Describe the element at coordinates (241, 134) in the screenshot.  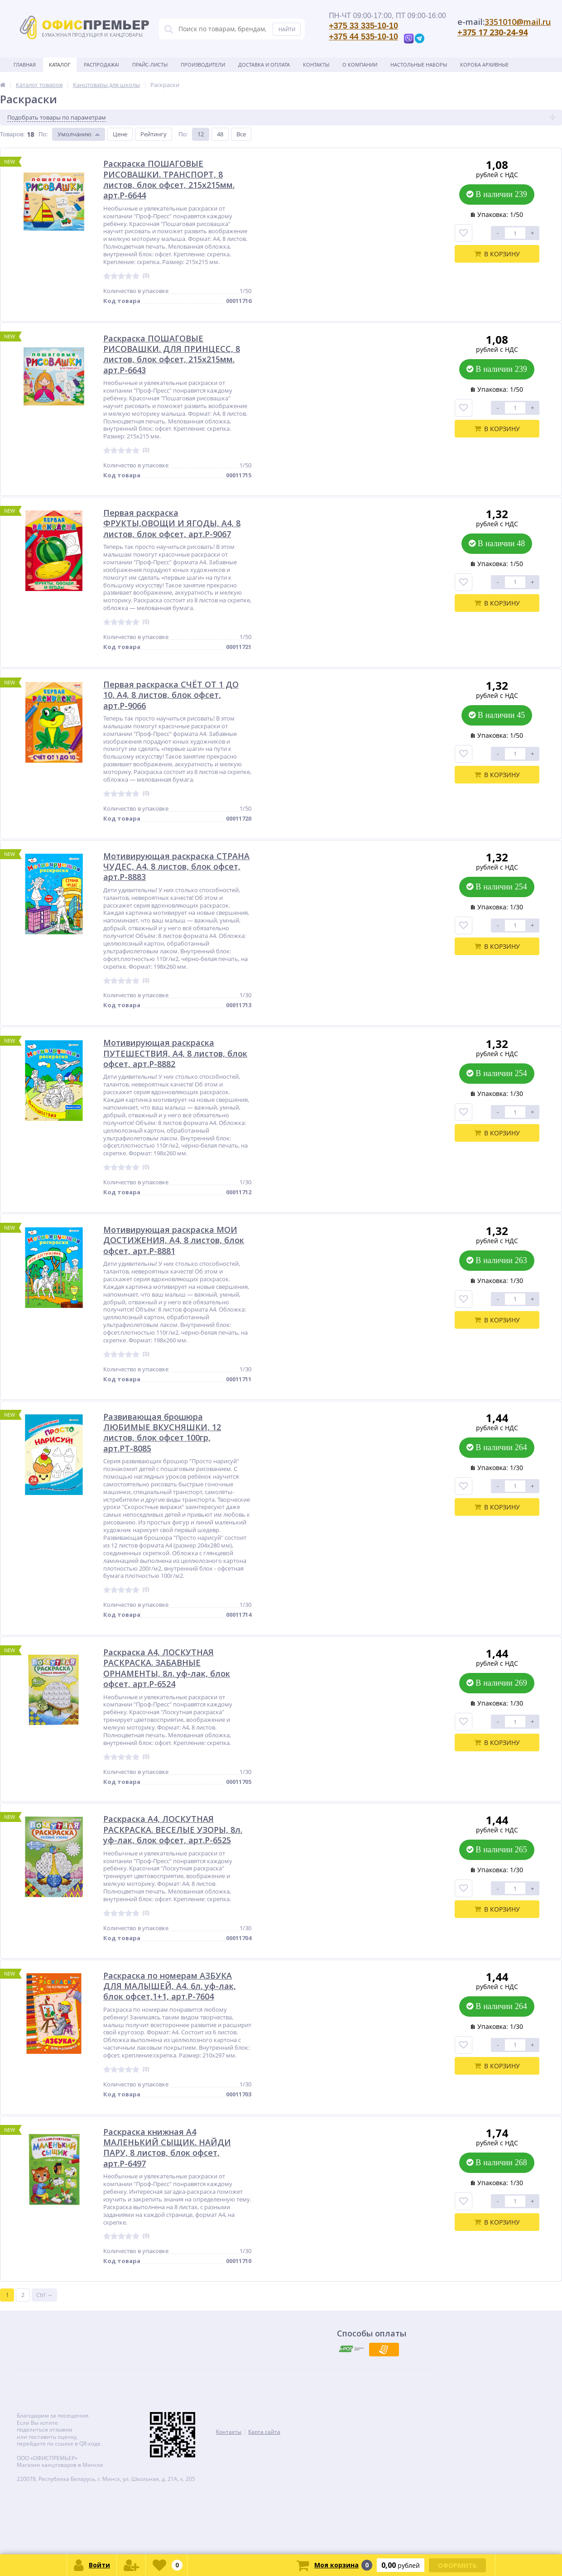
I see `Все` at that location.